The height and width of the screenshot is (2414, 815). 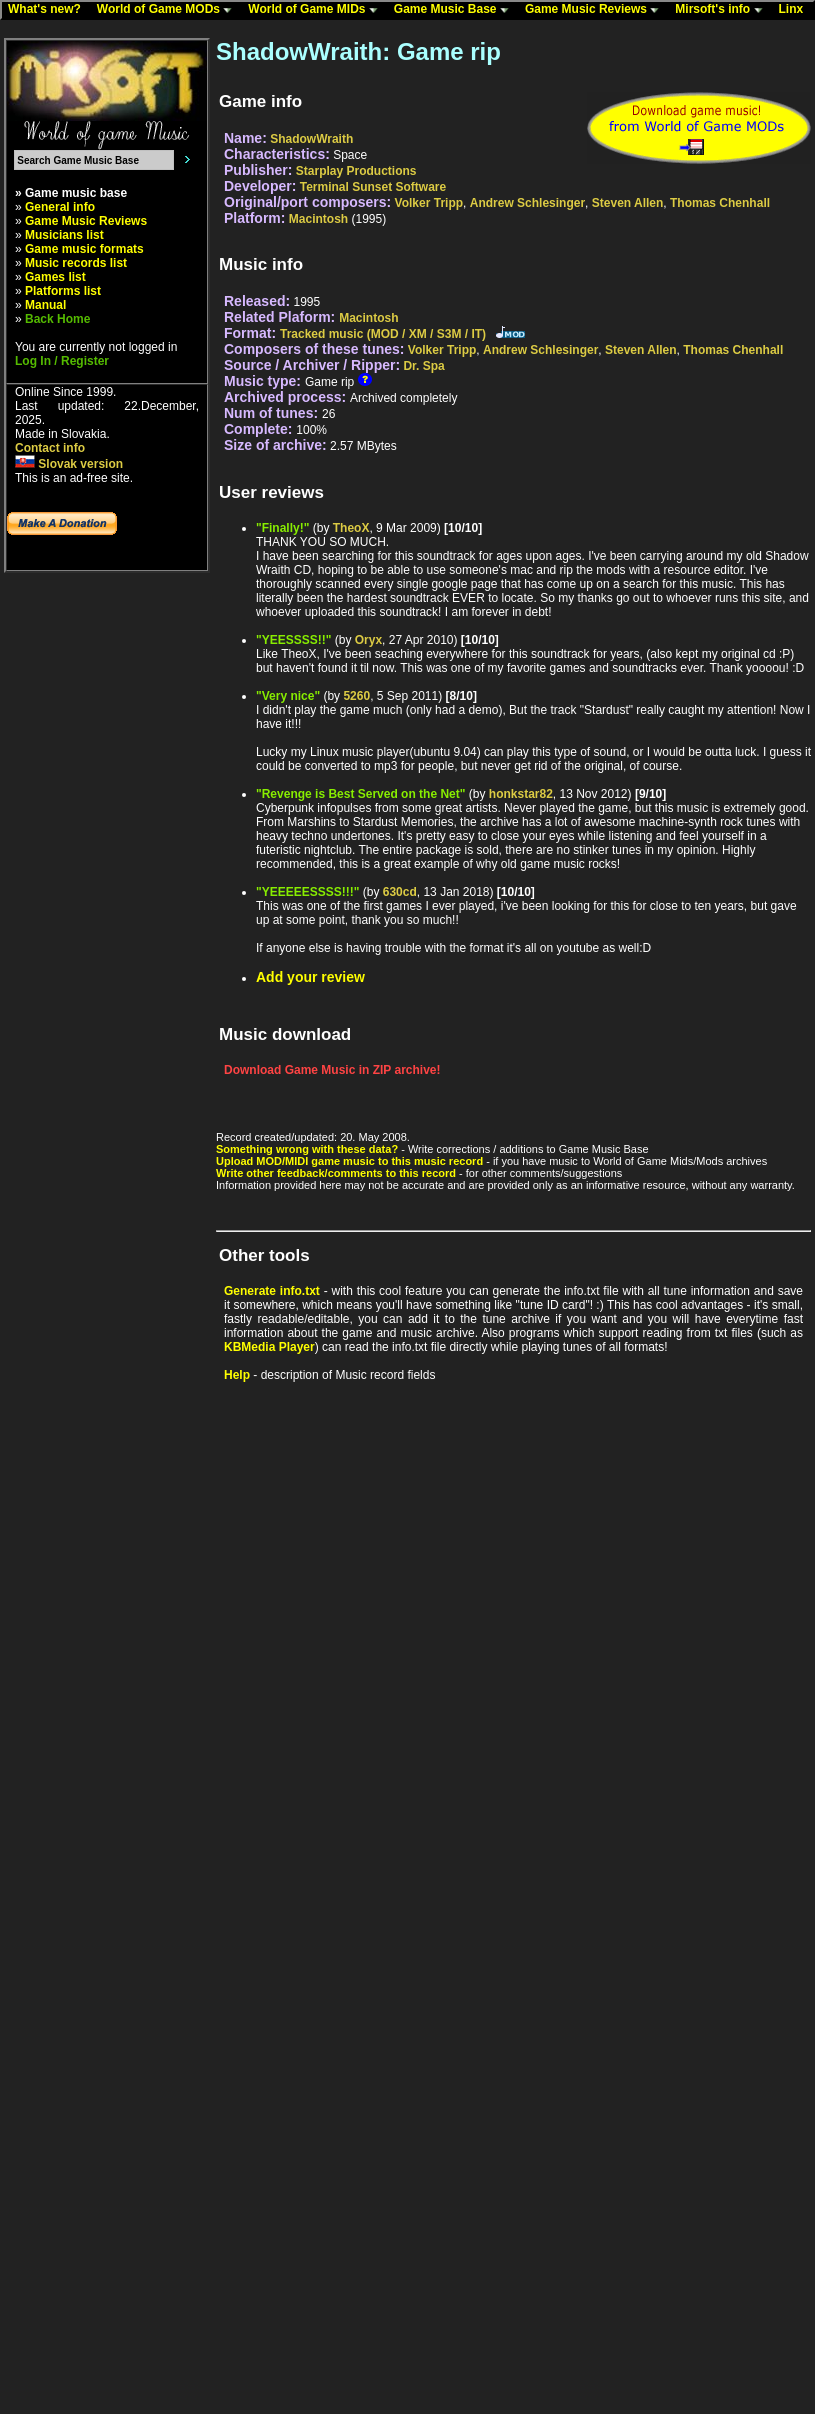 I want to click on Manual, so click(x=45, y=305).